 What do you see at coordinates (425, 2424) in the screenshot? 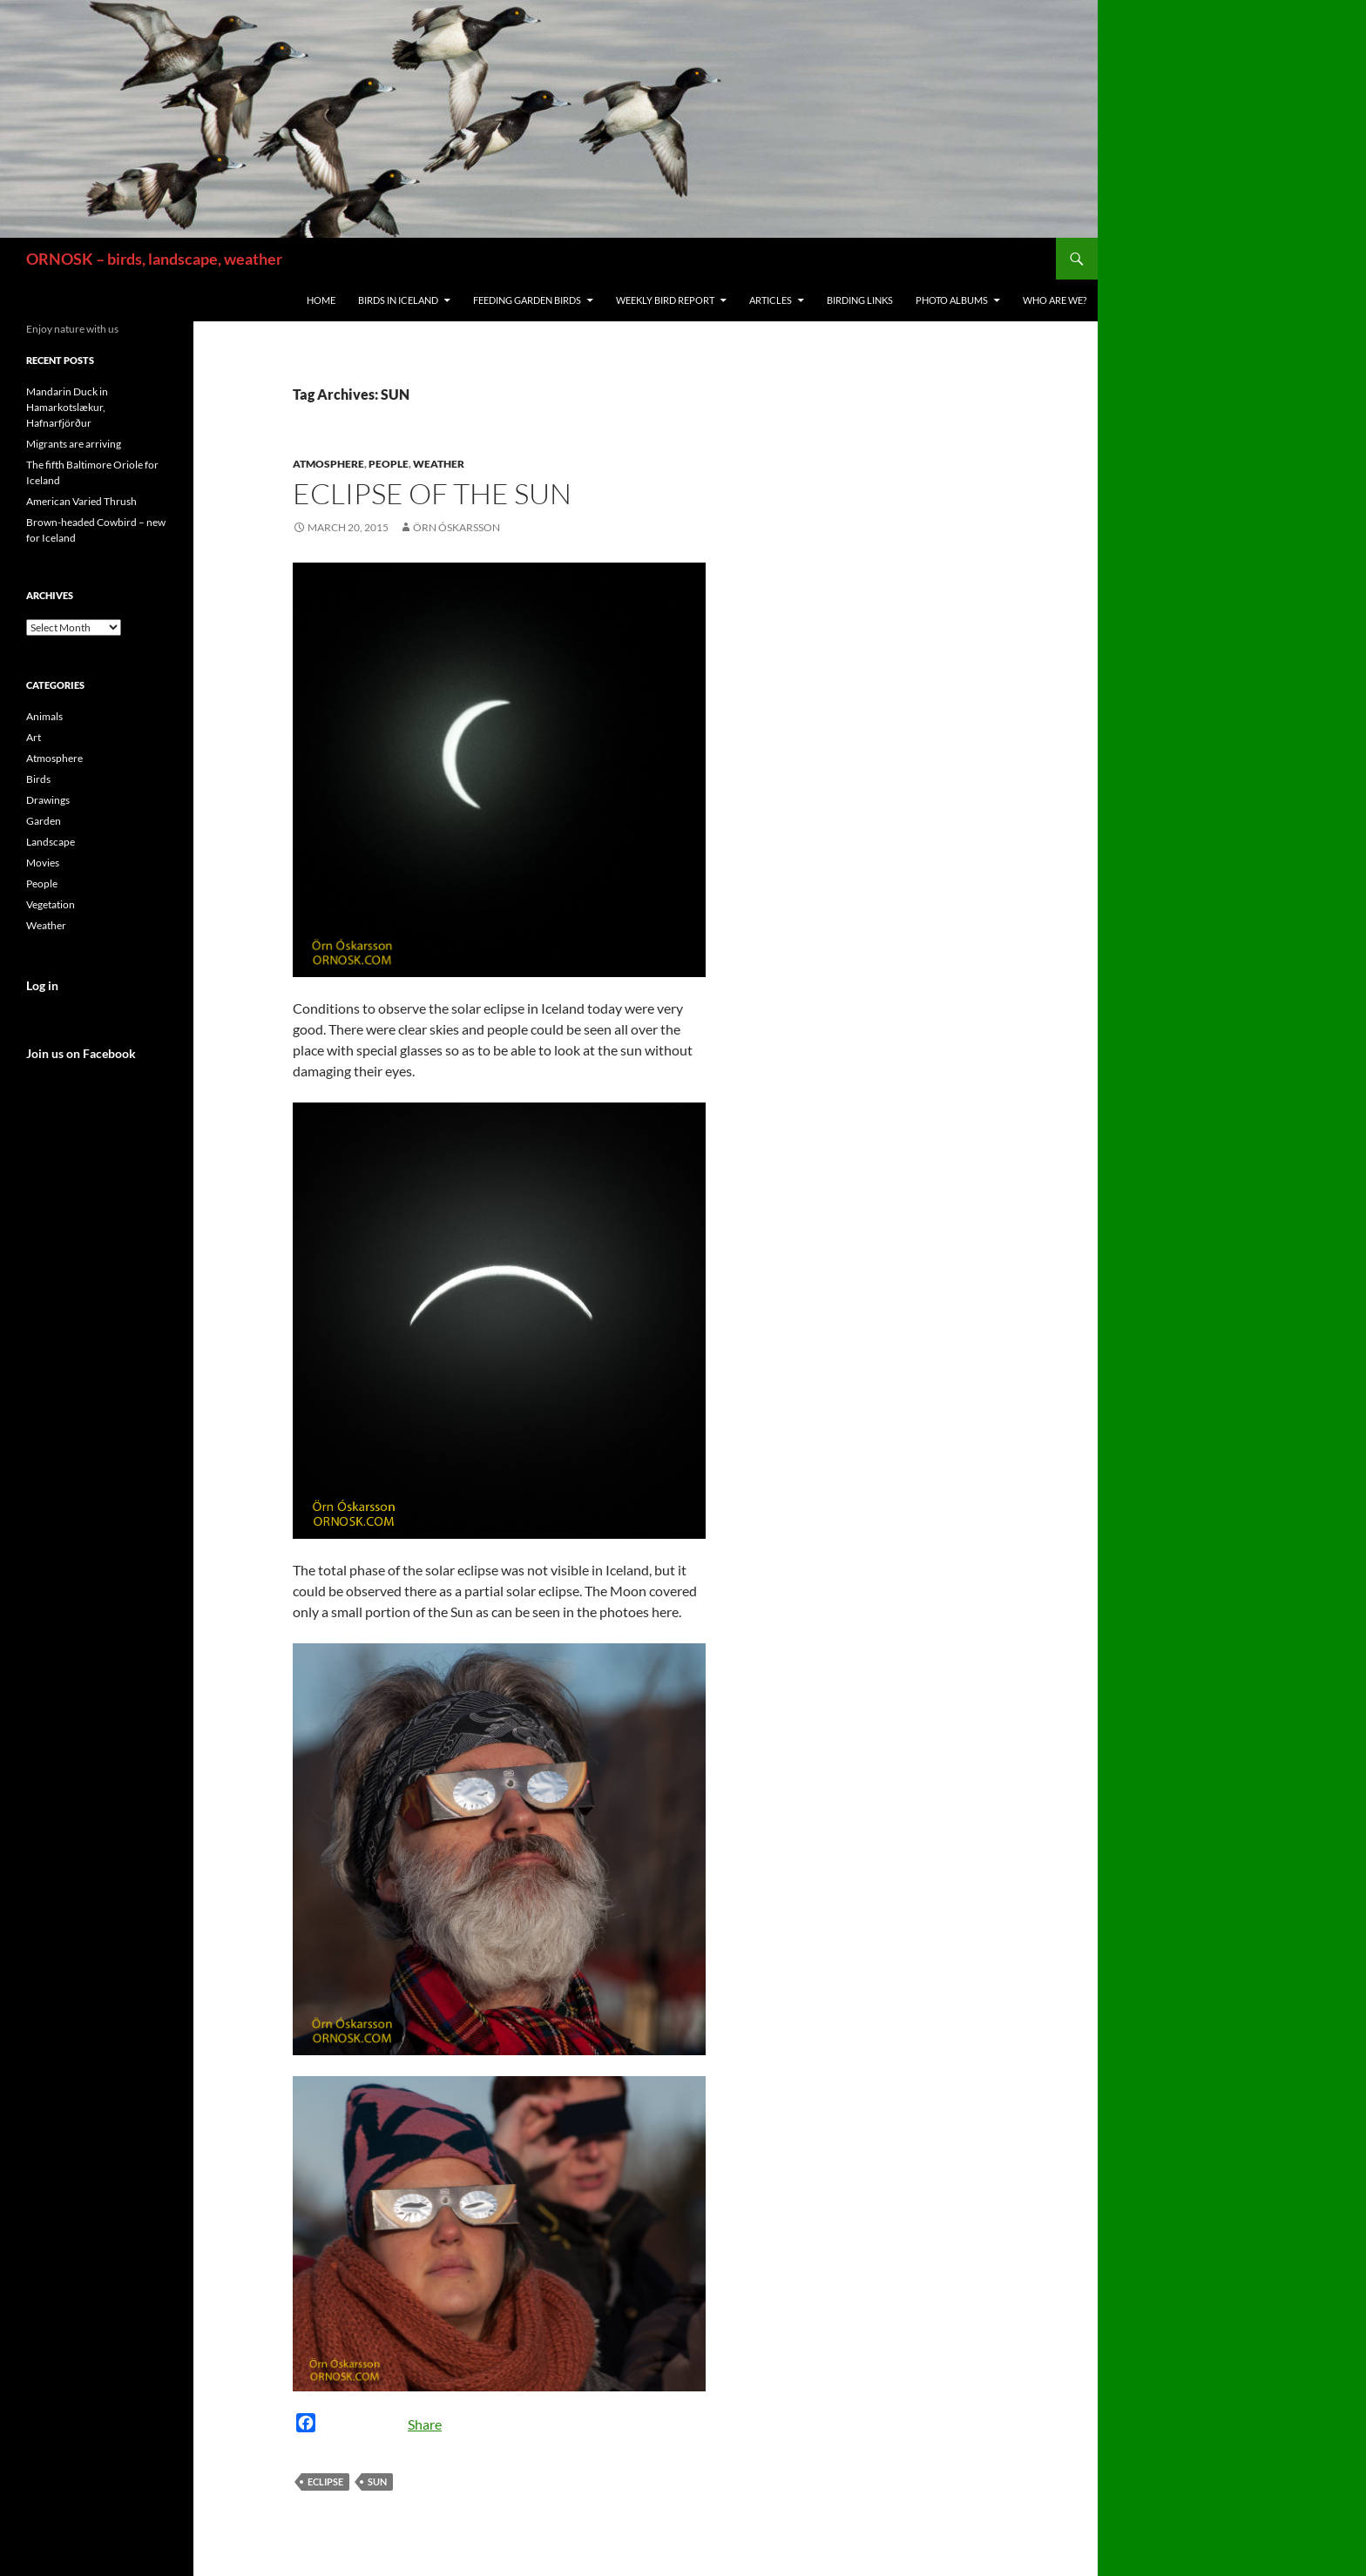
I see `Share` at bounding box center [425, 2424].